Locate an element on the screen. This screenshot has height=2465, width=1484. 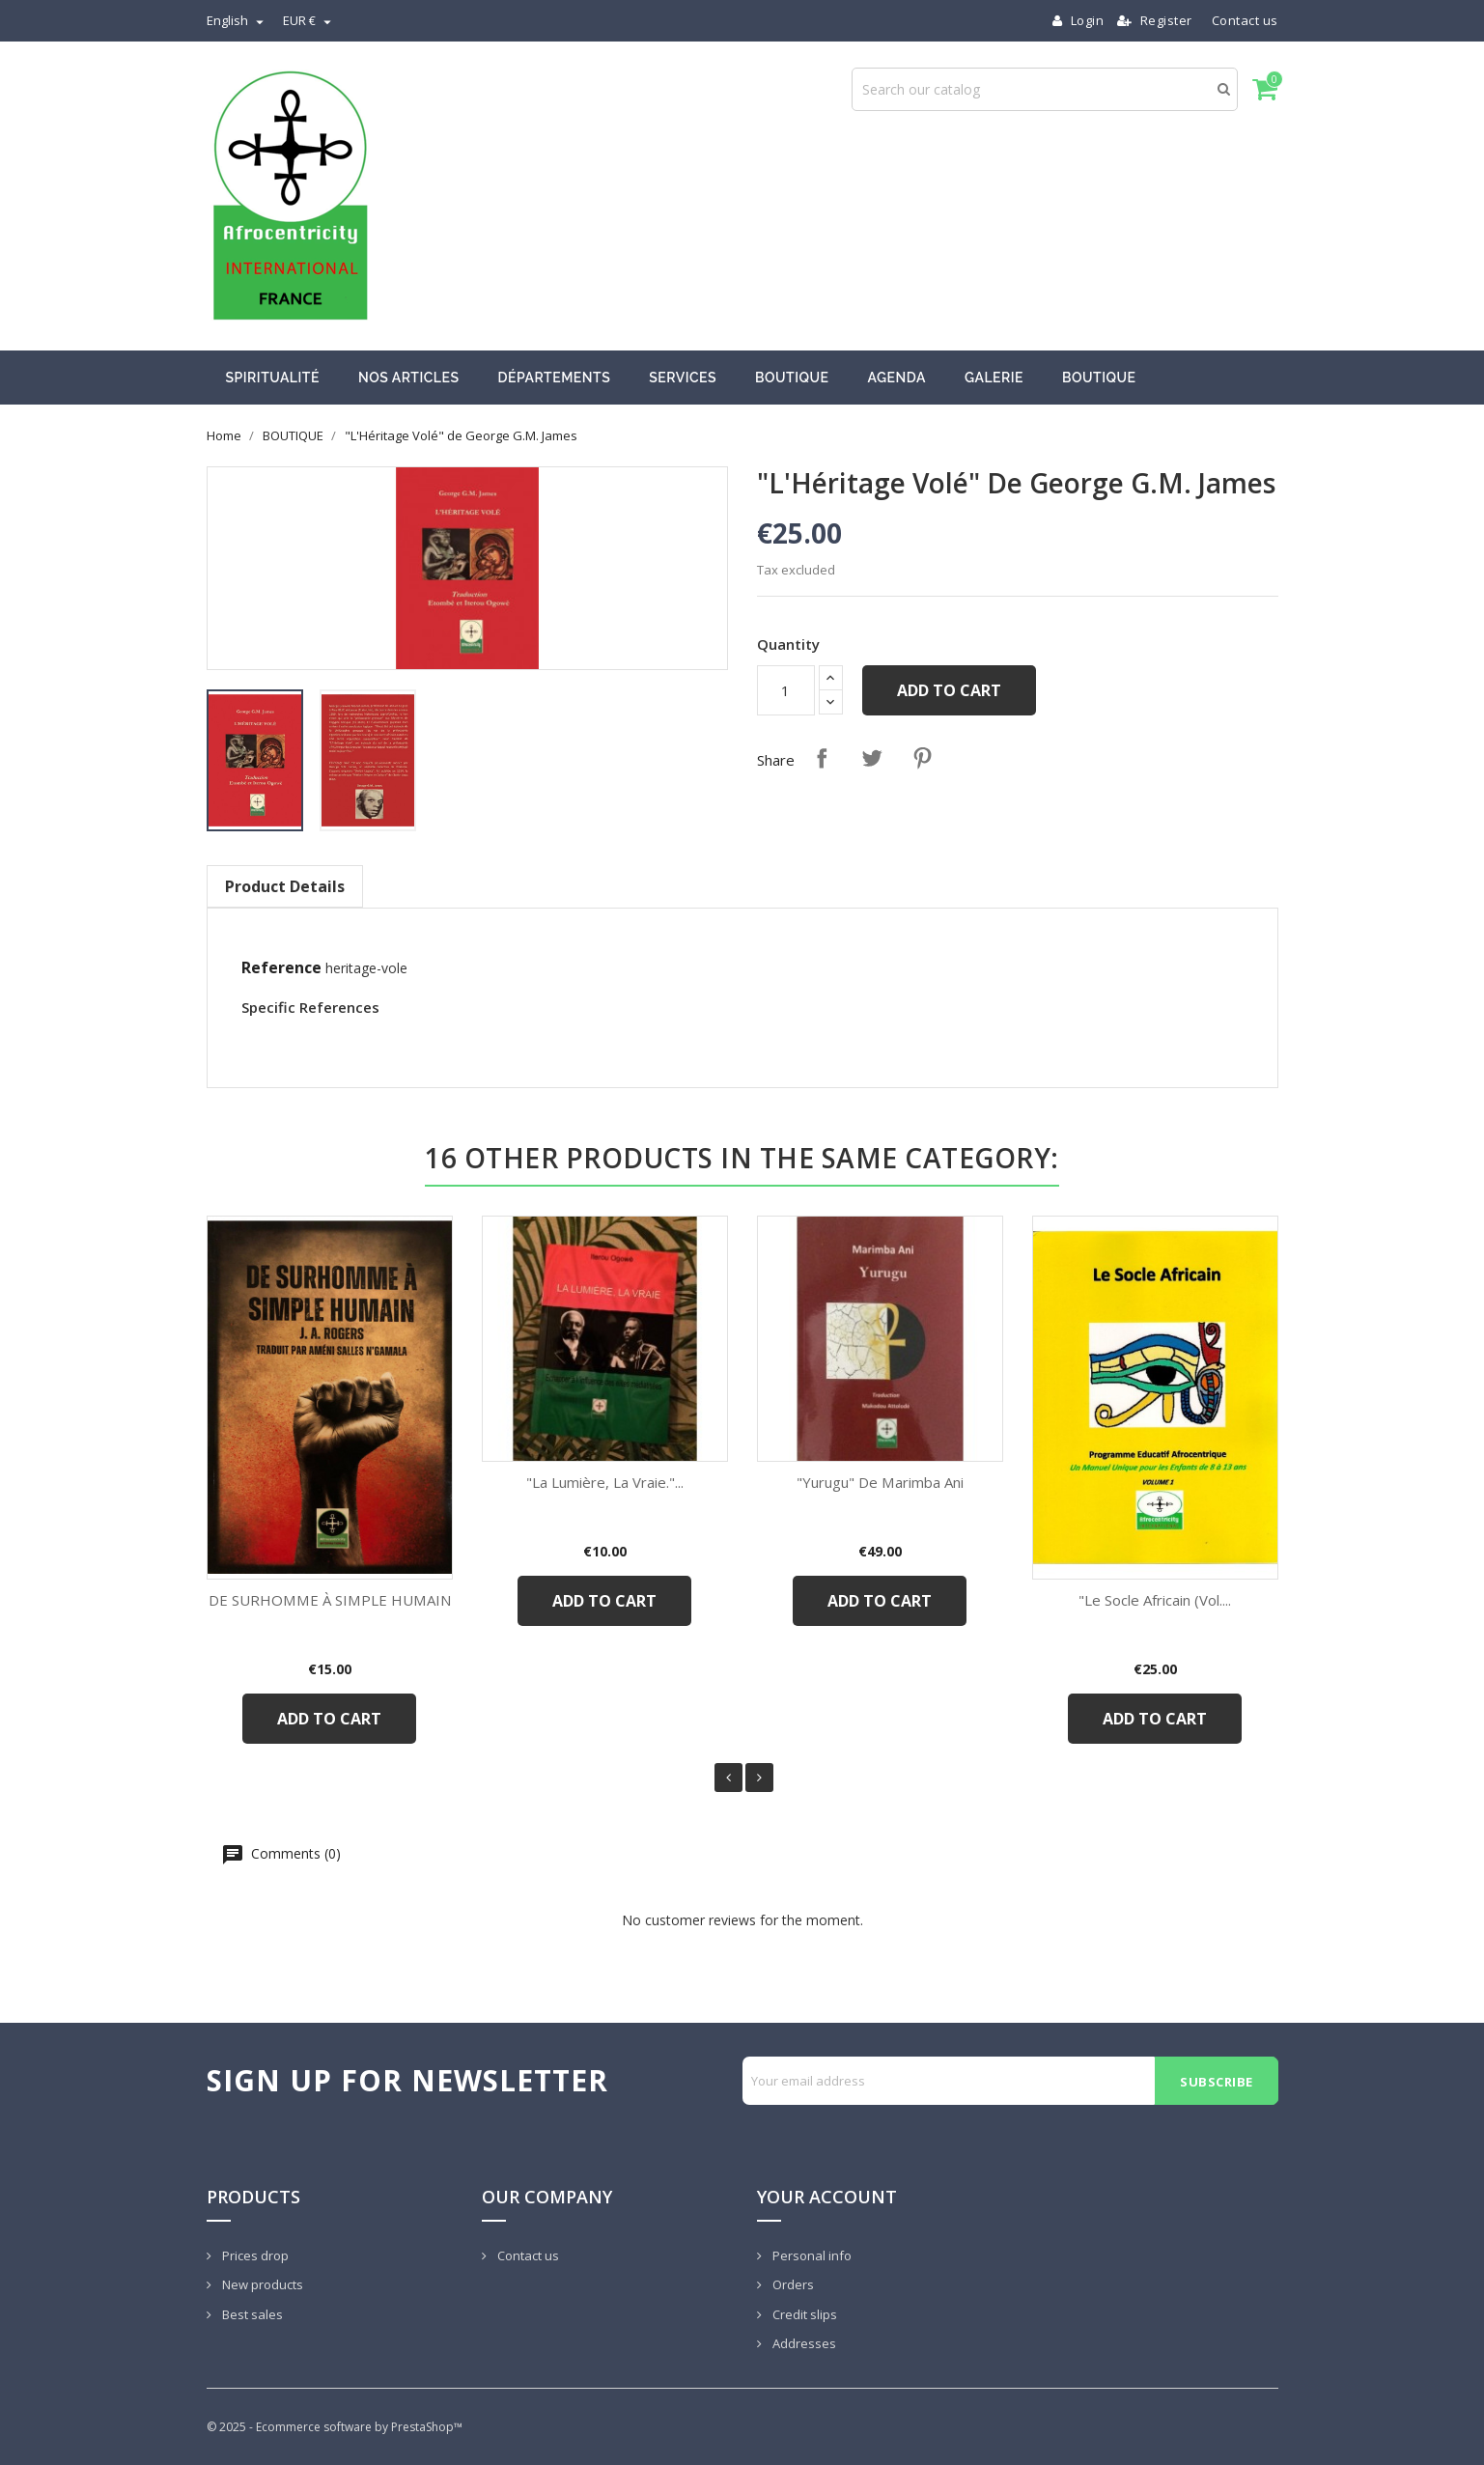
Add to cart is located at coordinates (949, 690).